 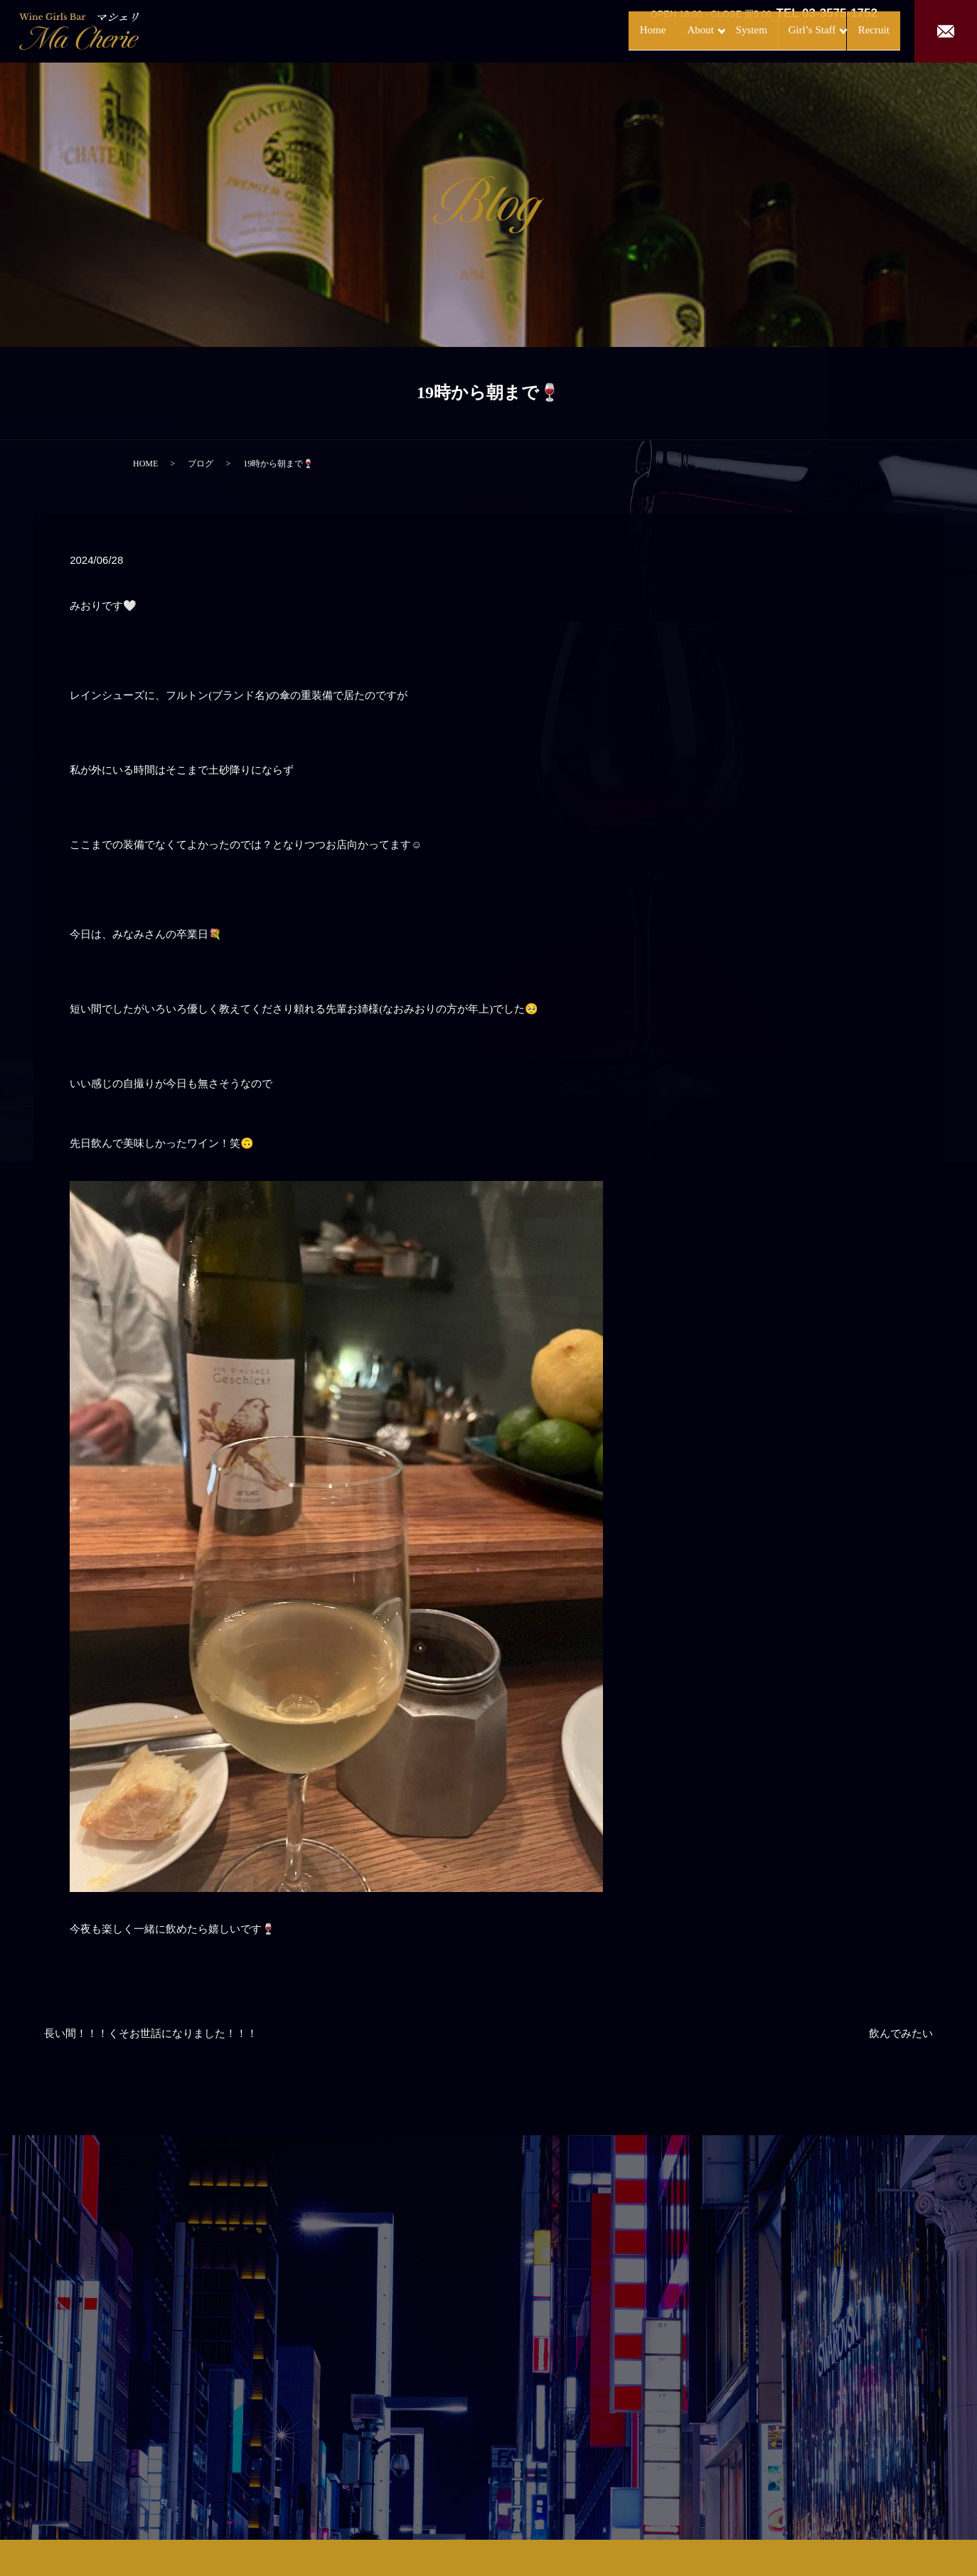 I want to click on Girl’s Staff, so click(x=779, y=30).